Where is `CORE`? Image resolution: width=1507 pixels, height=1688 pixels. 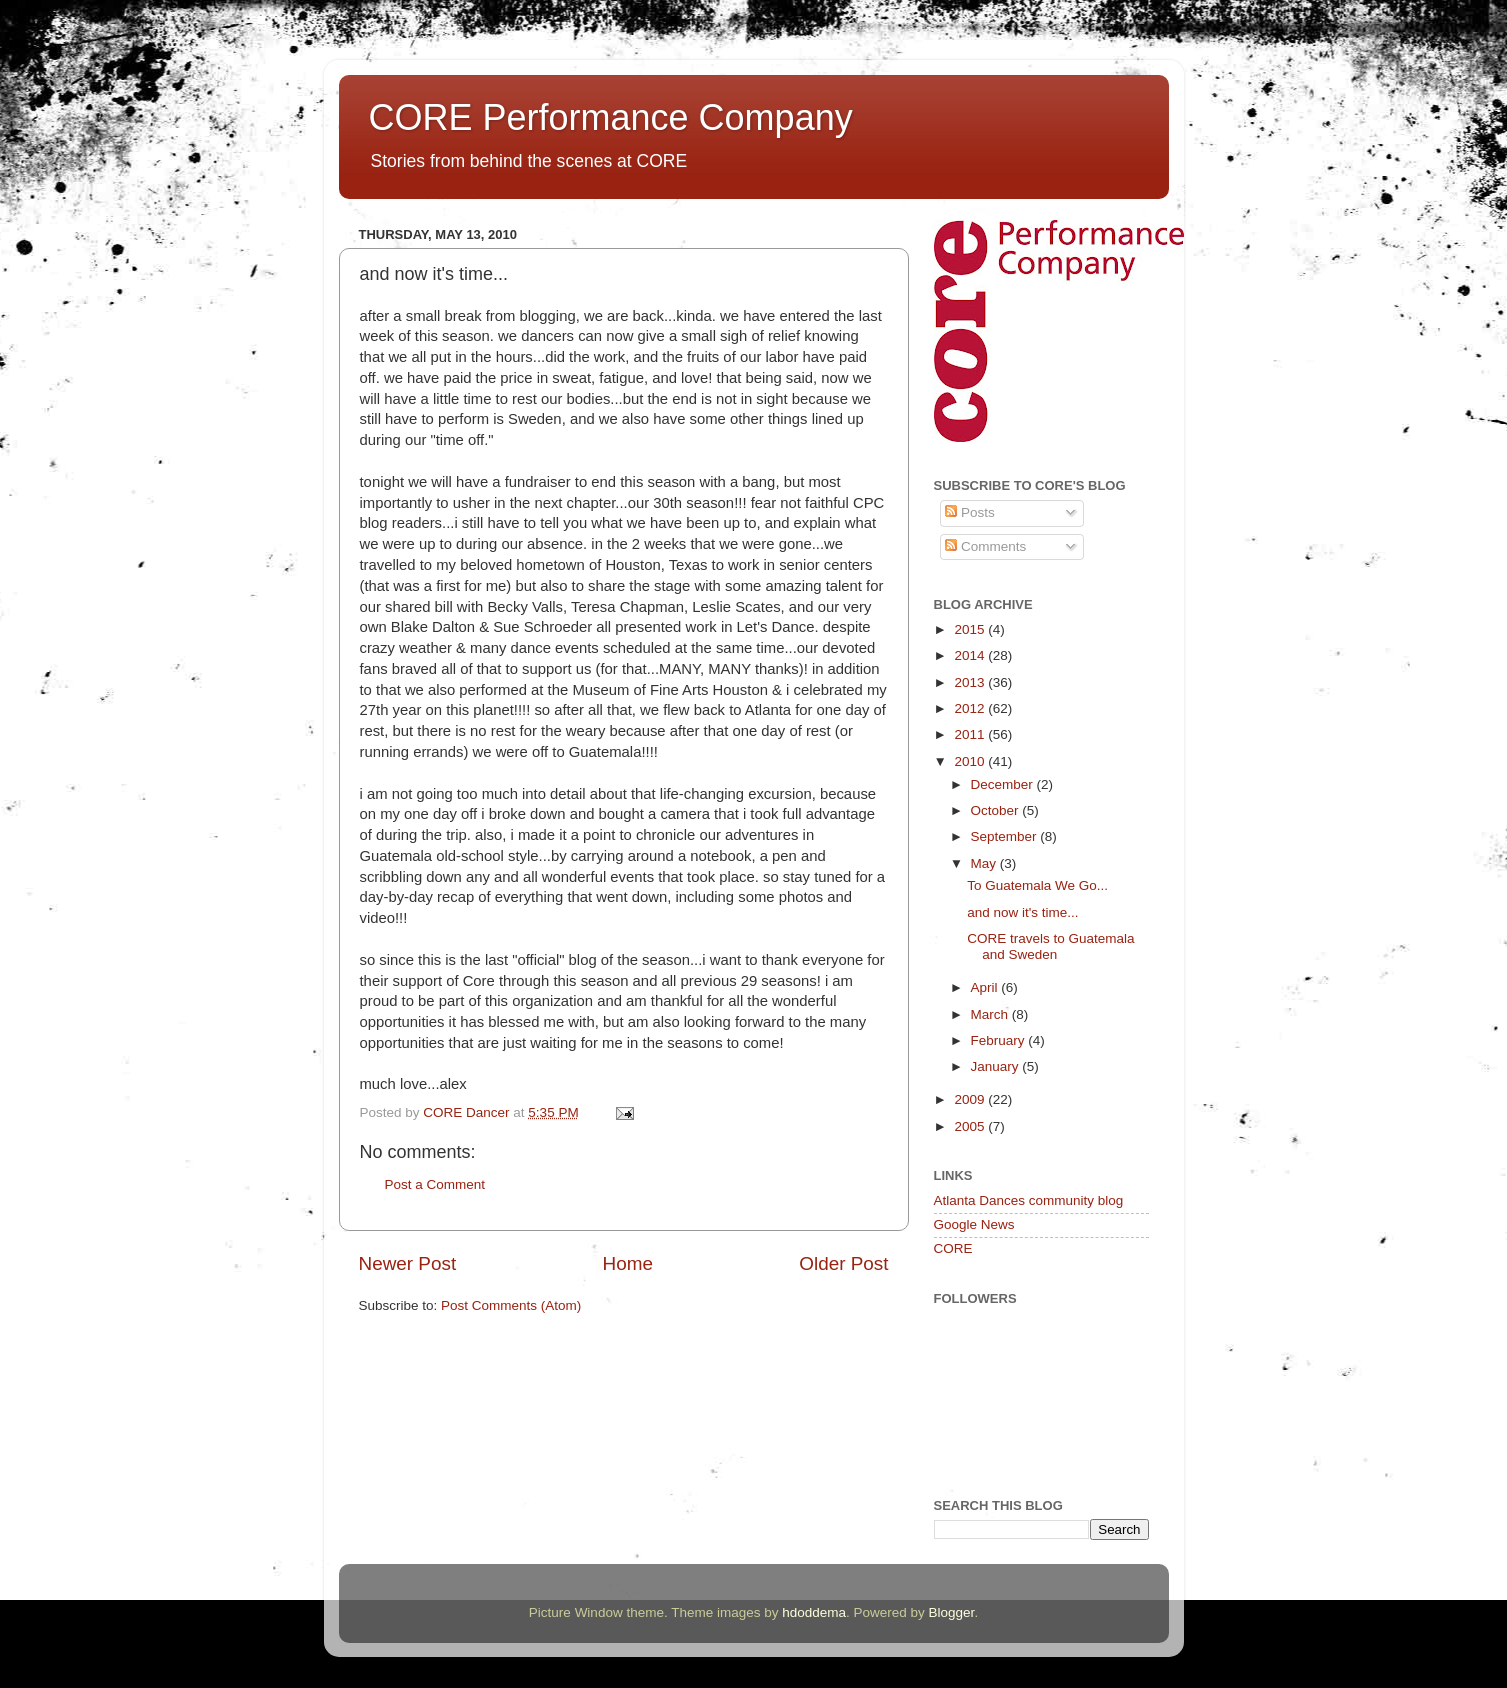 CORE is located at coordinates (953, 1248).